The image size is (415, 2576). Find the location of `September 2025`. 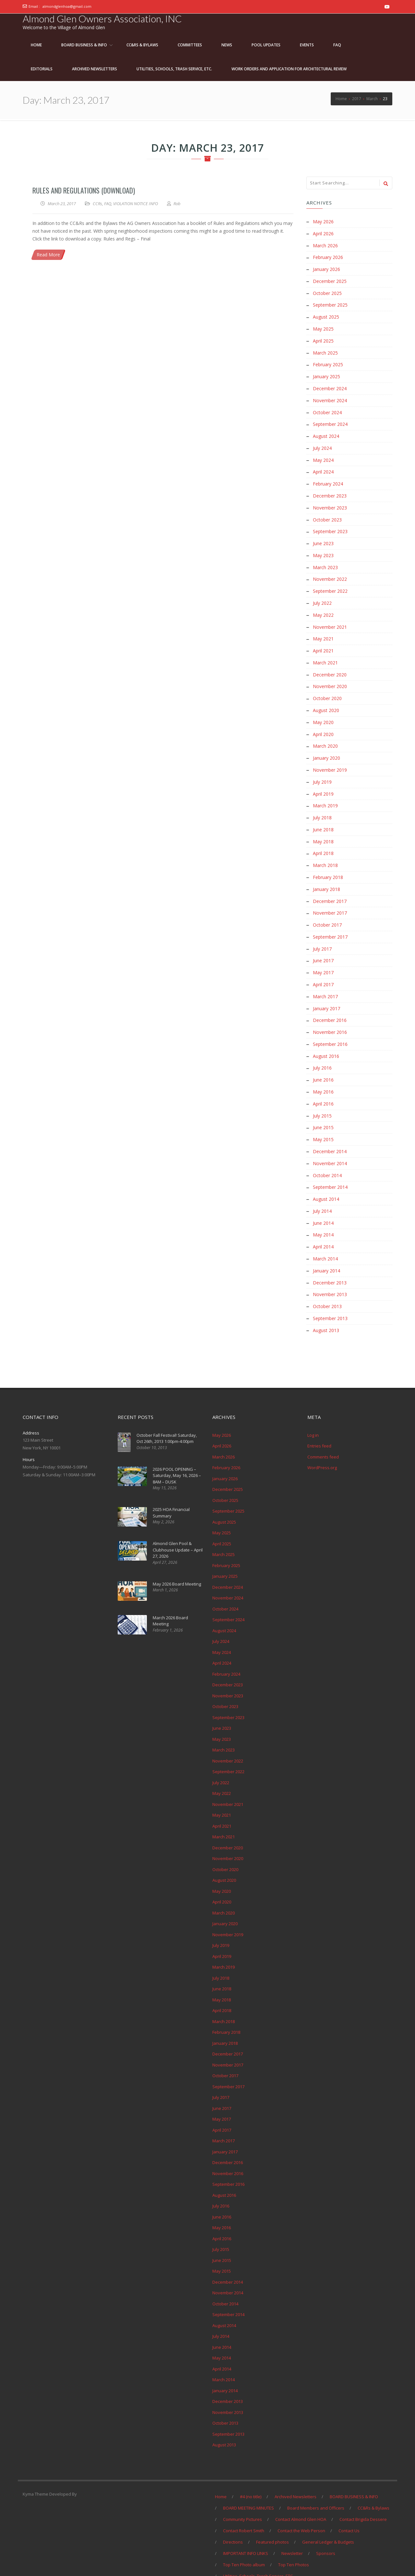

September 2025 is located at coordinates (330, 303).